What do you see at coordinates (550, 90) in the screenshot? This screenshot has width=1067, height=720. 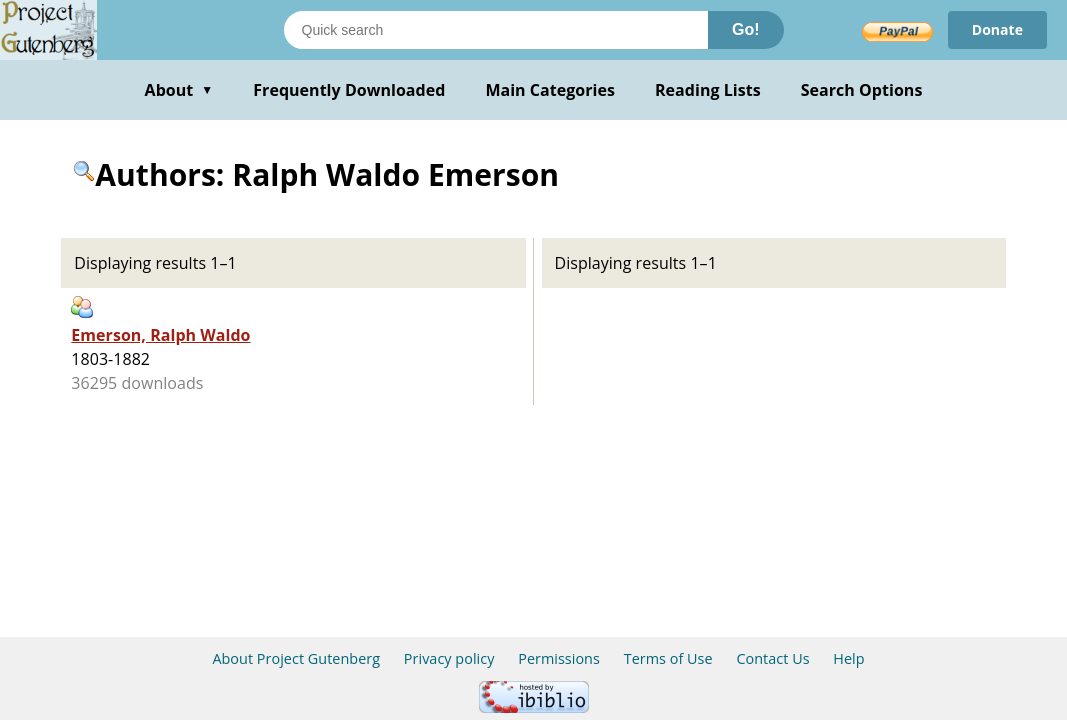 I see `Main Categories` at bounding box center [550, 90].